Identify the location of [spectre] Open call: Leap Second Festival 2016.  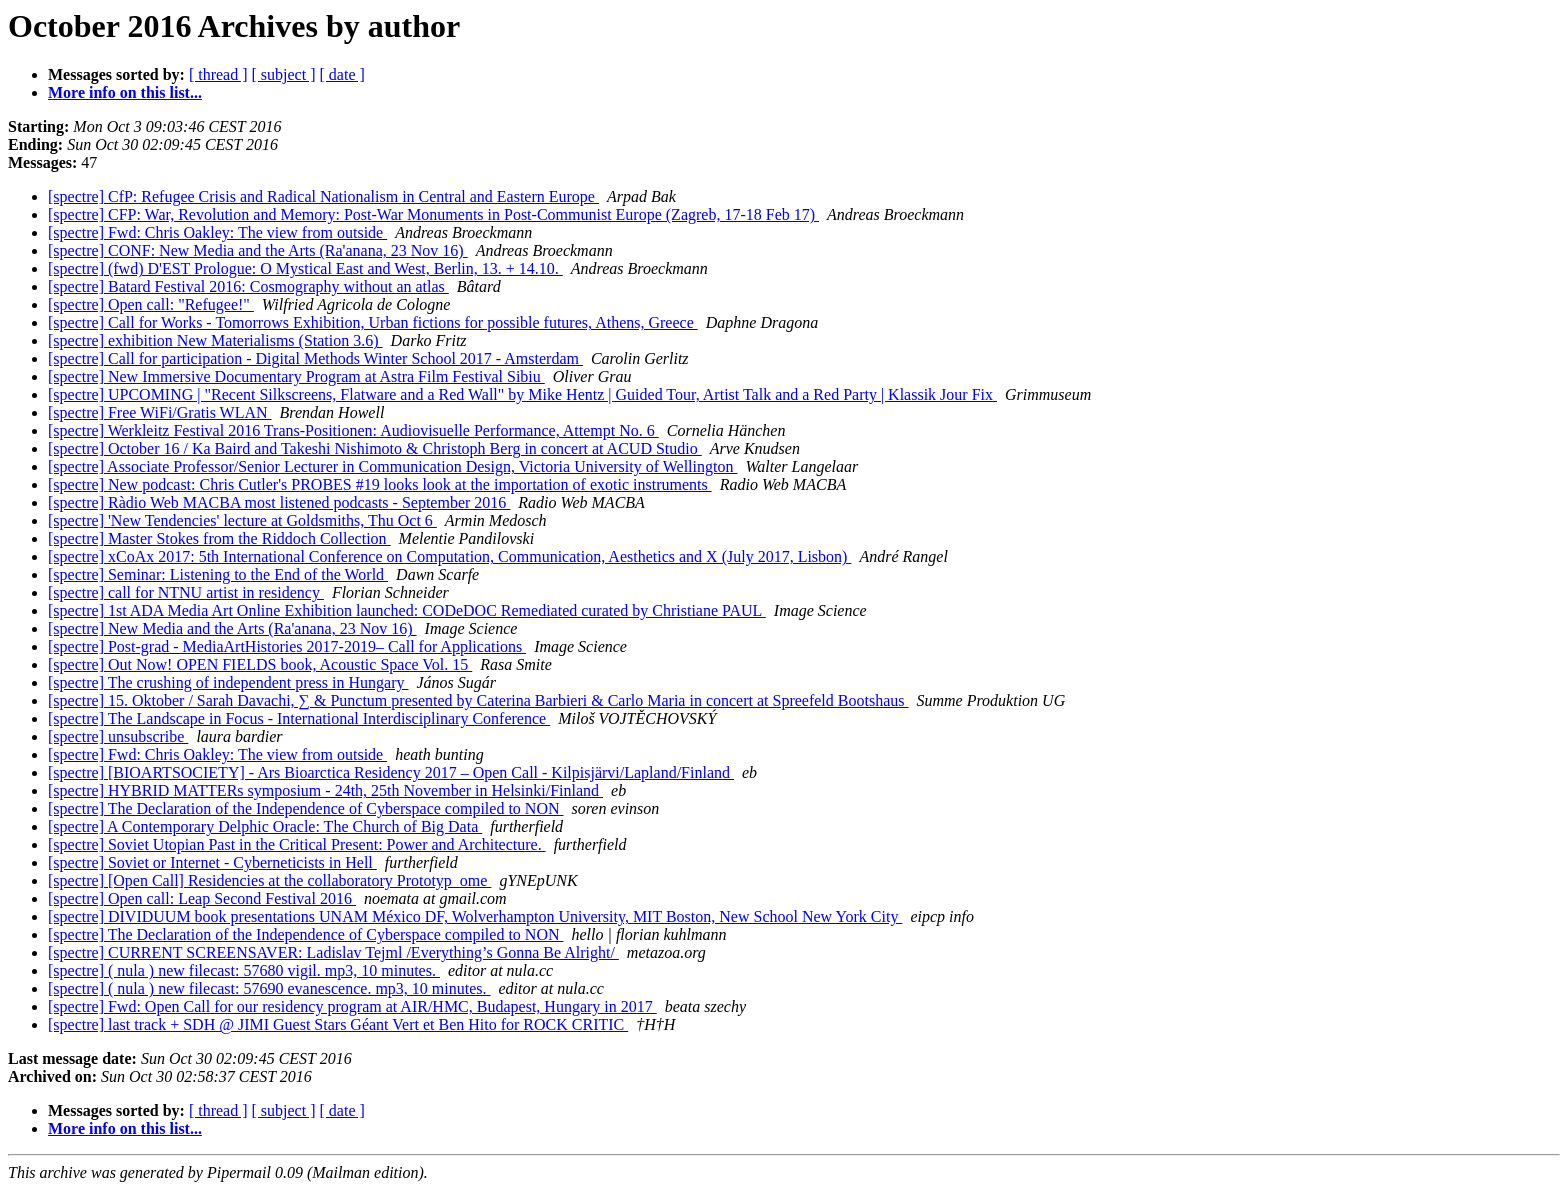
(202, 898).